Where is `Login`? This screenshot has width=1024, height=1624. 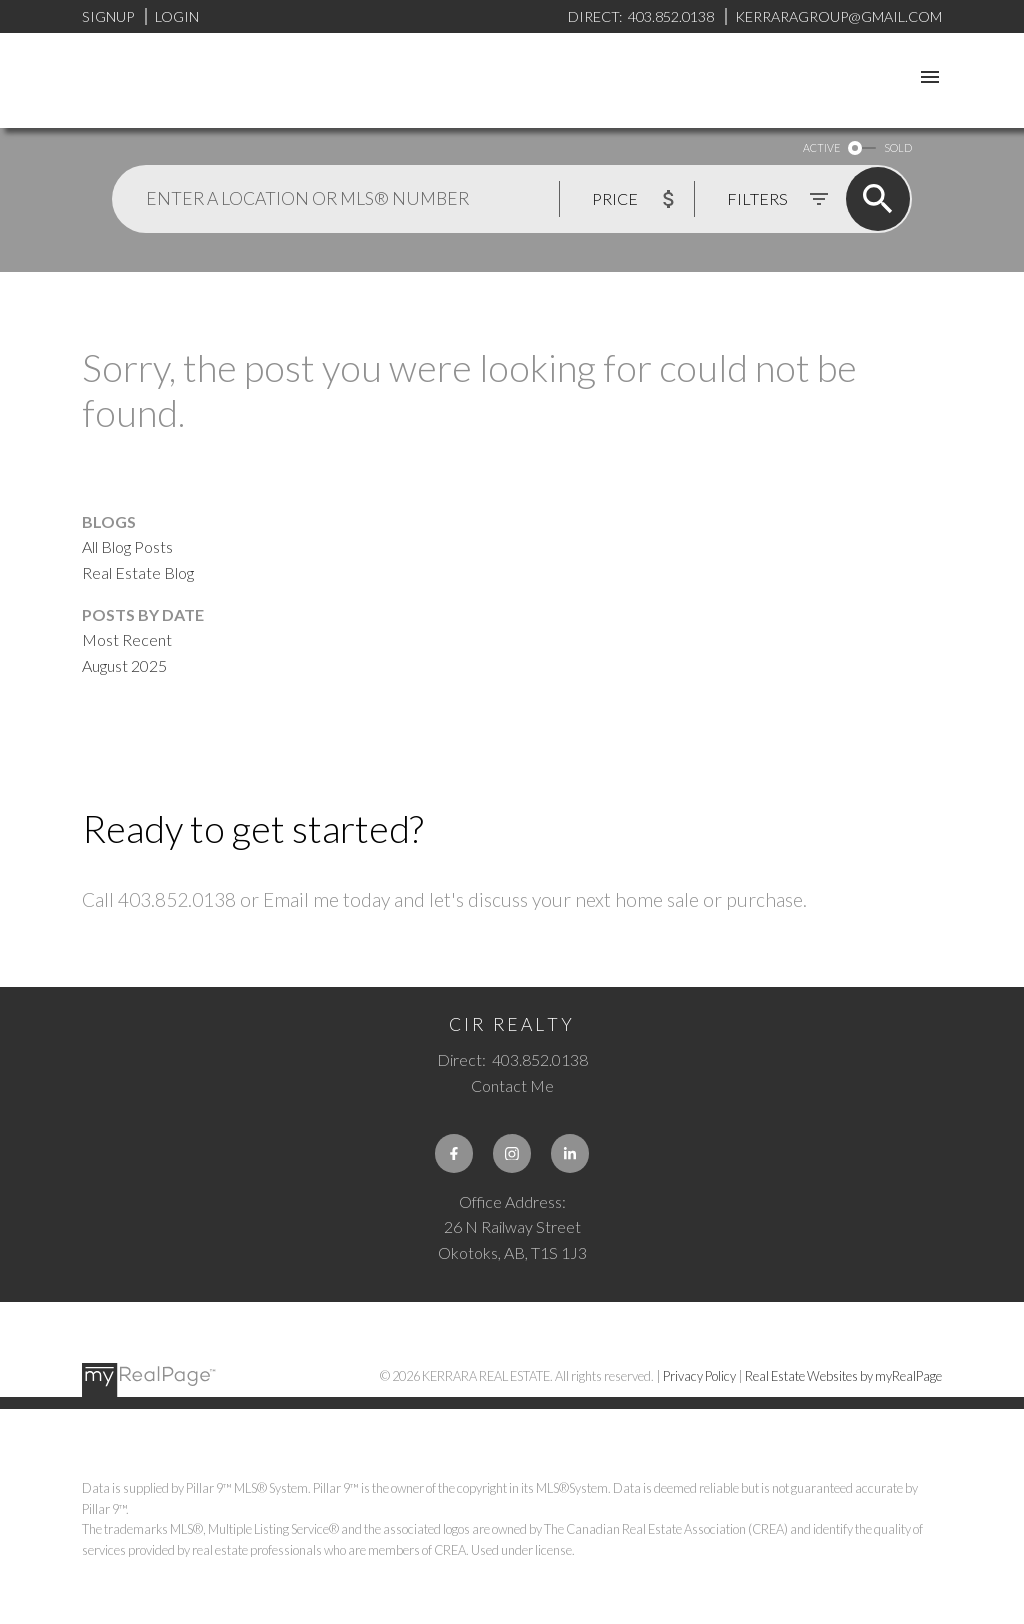
Login is located at coordinates (177, 16).